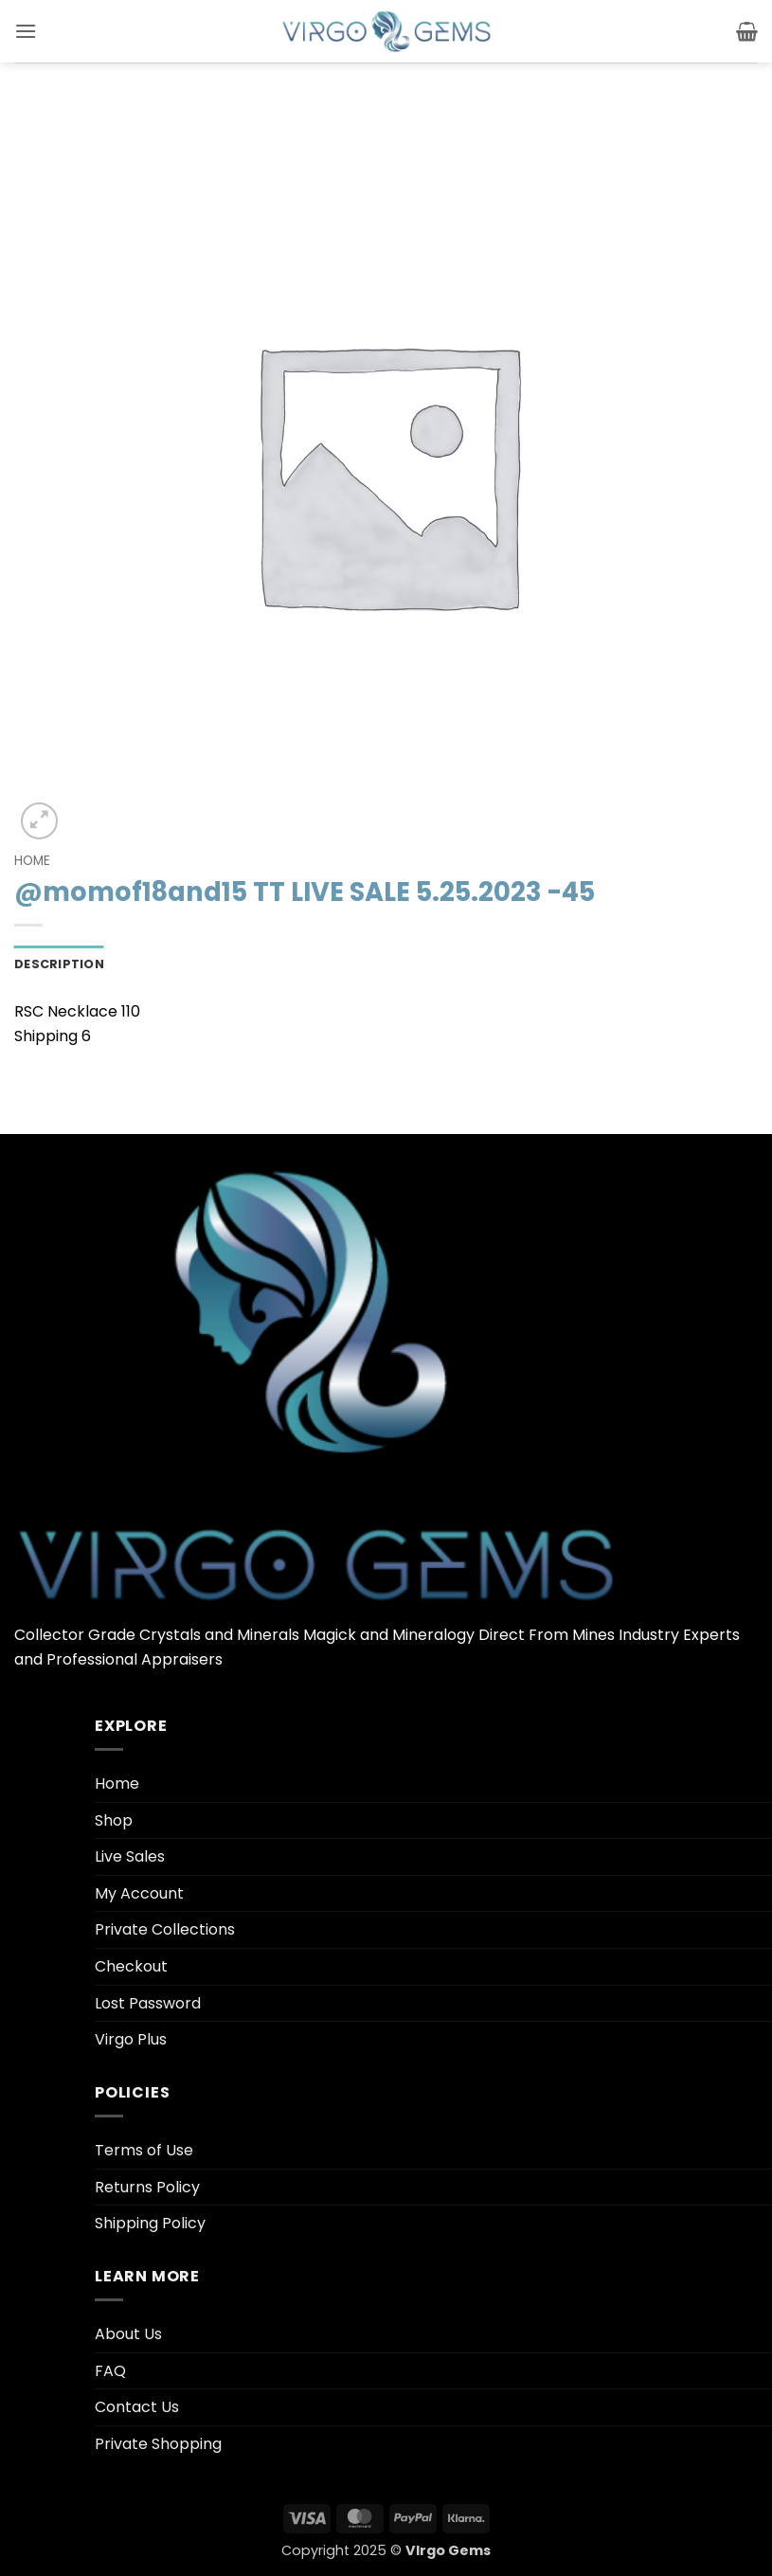  What do you see at coordinates (114, 1820) in the screenshot?
I see `Shop` at bounding box center [114, 1820].